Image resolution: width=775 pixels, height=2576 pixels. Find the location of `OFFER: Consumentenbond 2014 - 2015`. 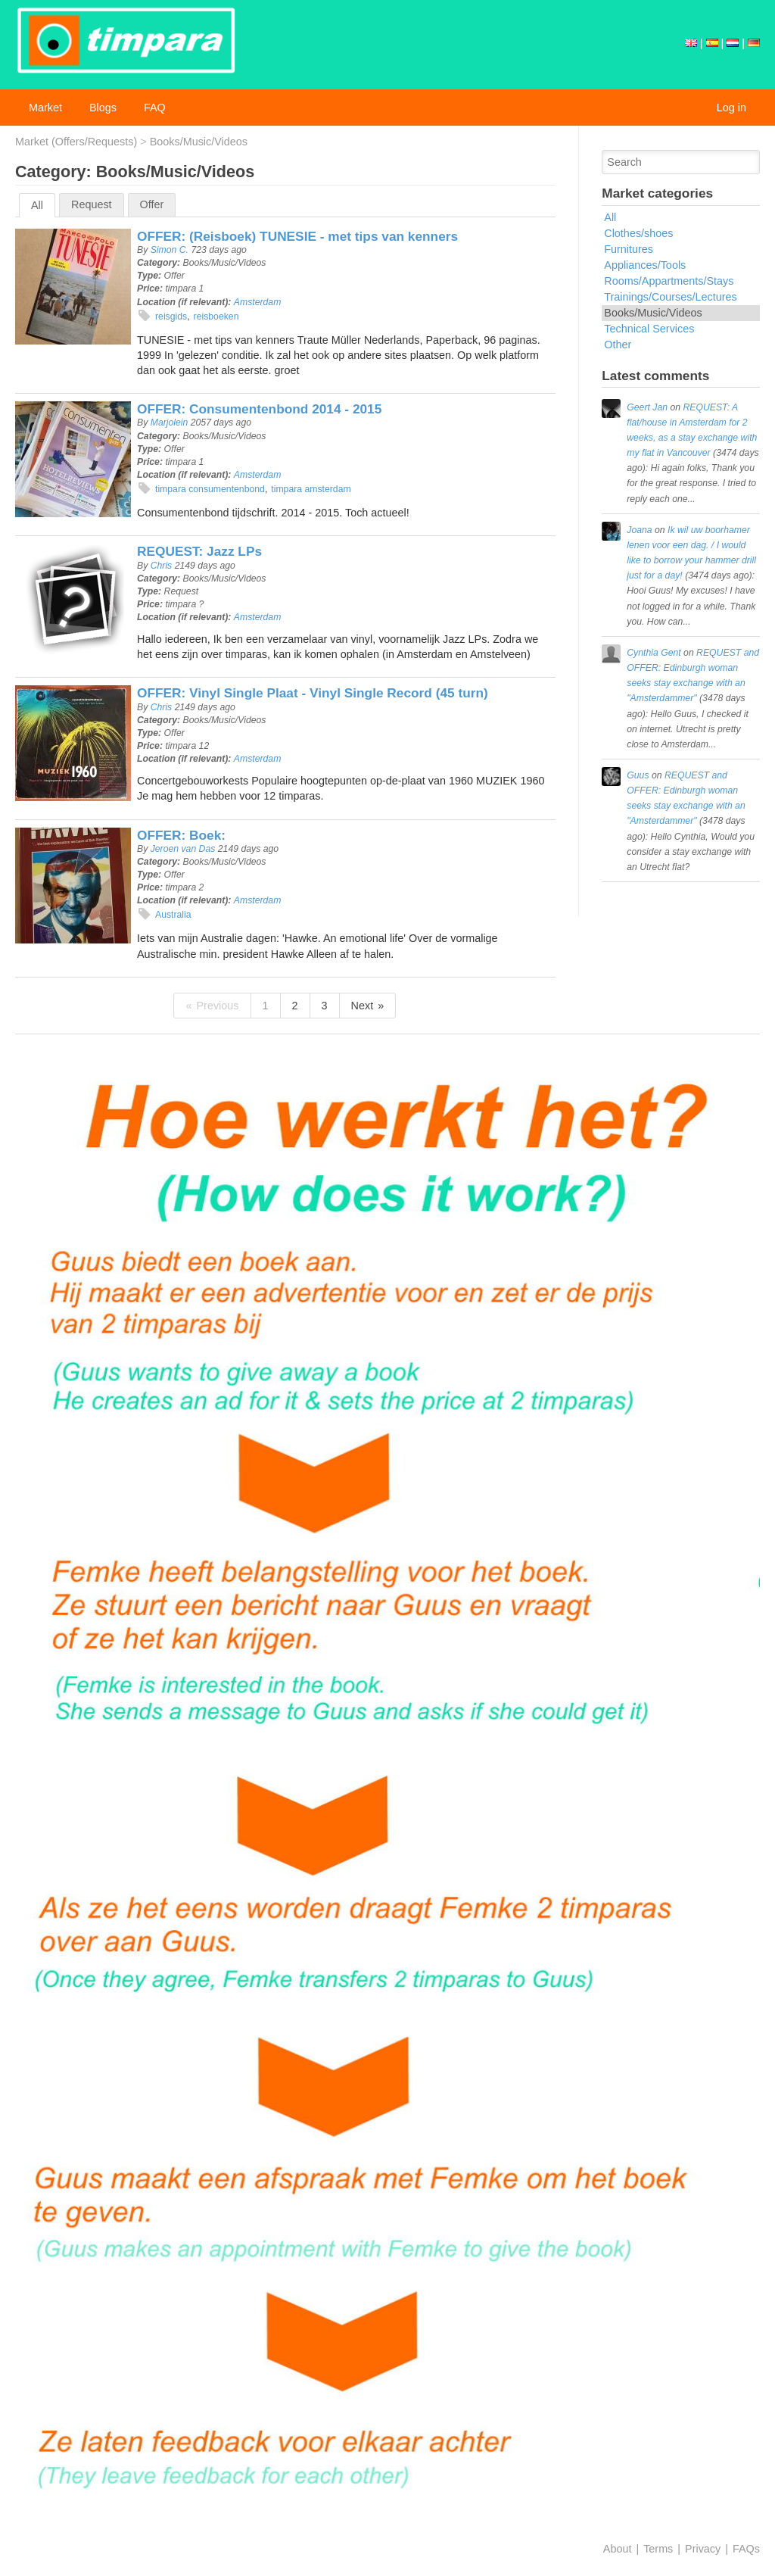

OFFER: Consumentenbond 2014 - 2015 is located at coordinates (259, 408).